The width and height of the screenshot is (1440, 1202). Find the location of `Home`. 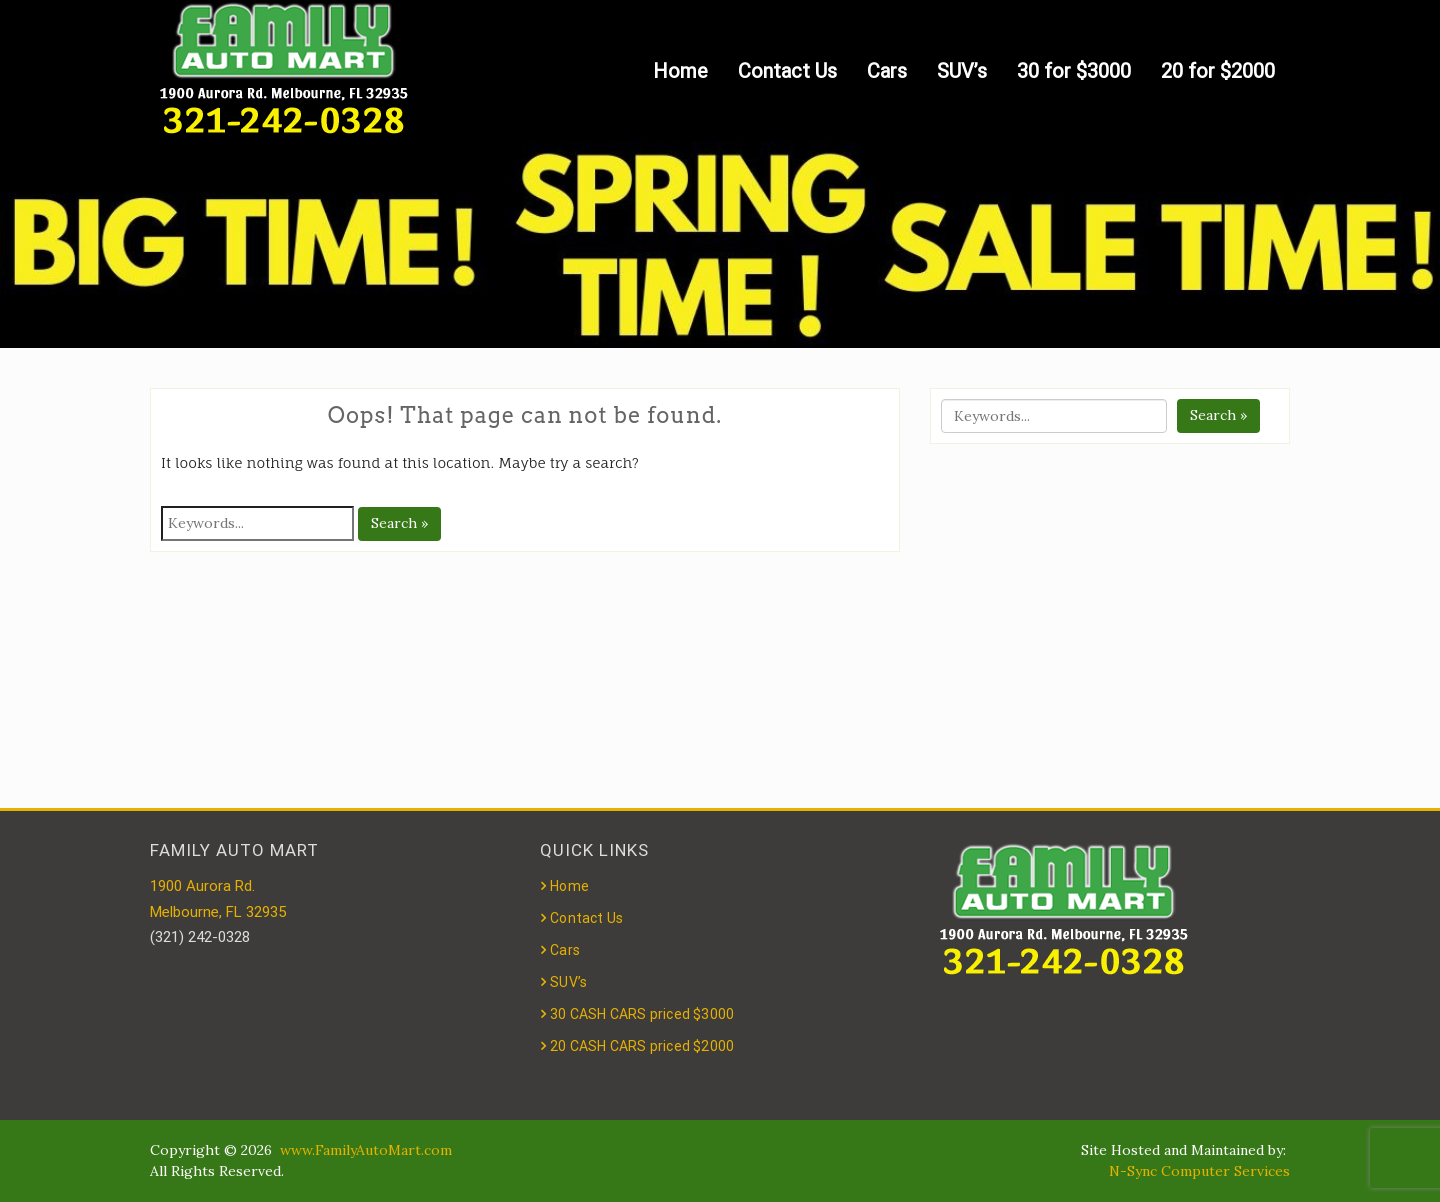

Home is located at coordinates (680, 71).